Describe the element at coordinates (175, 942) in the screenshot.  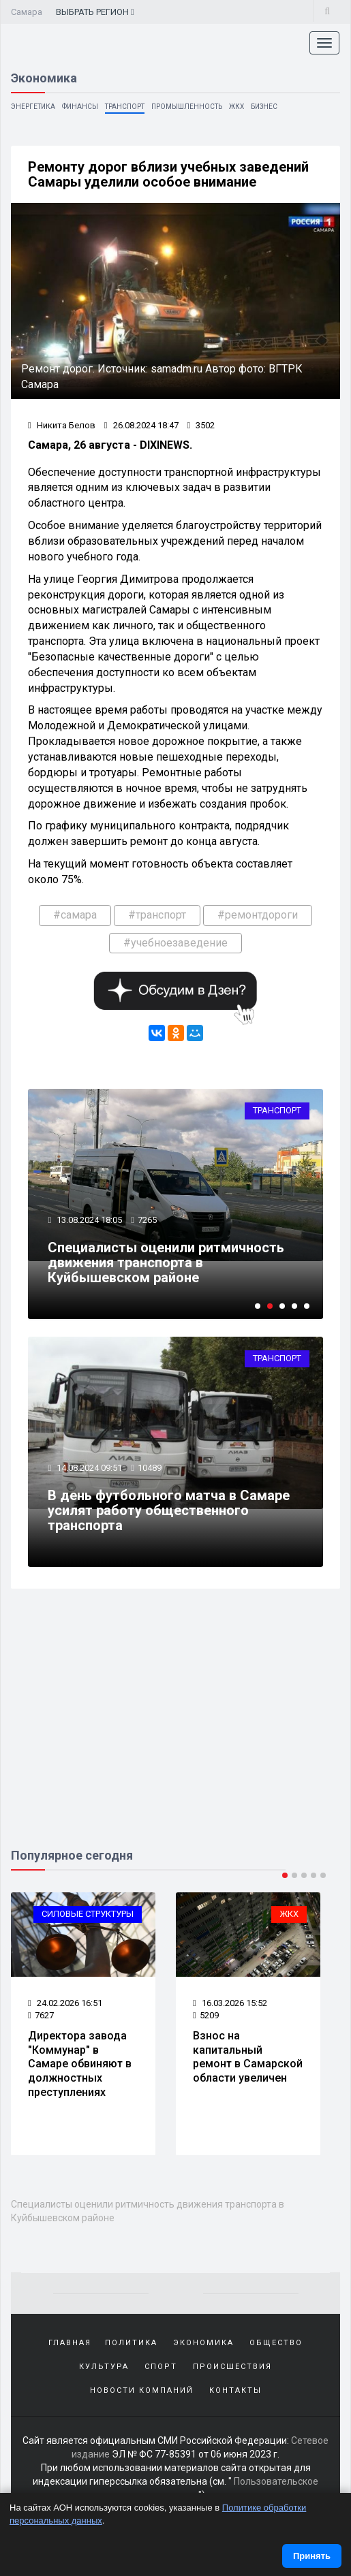
I see `#учебноезаведение` at that location.